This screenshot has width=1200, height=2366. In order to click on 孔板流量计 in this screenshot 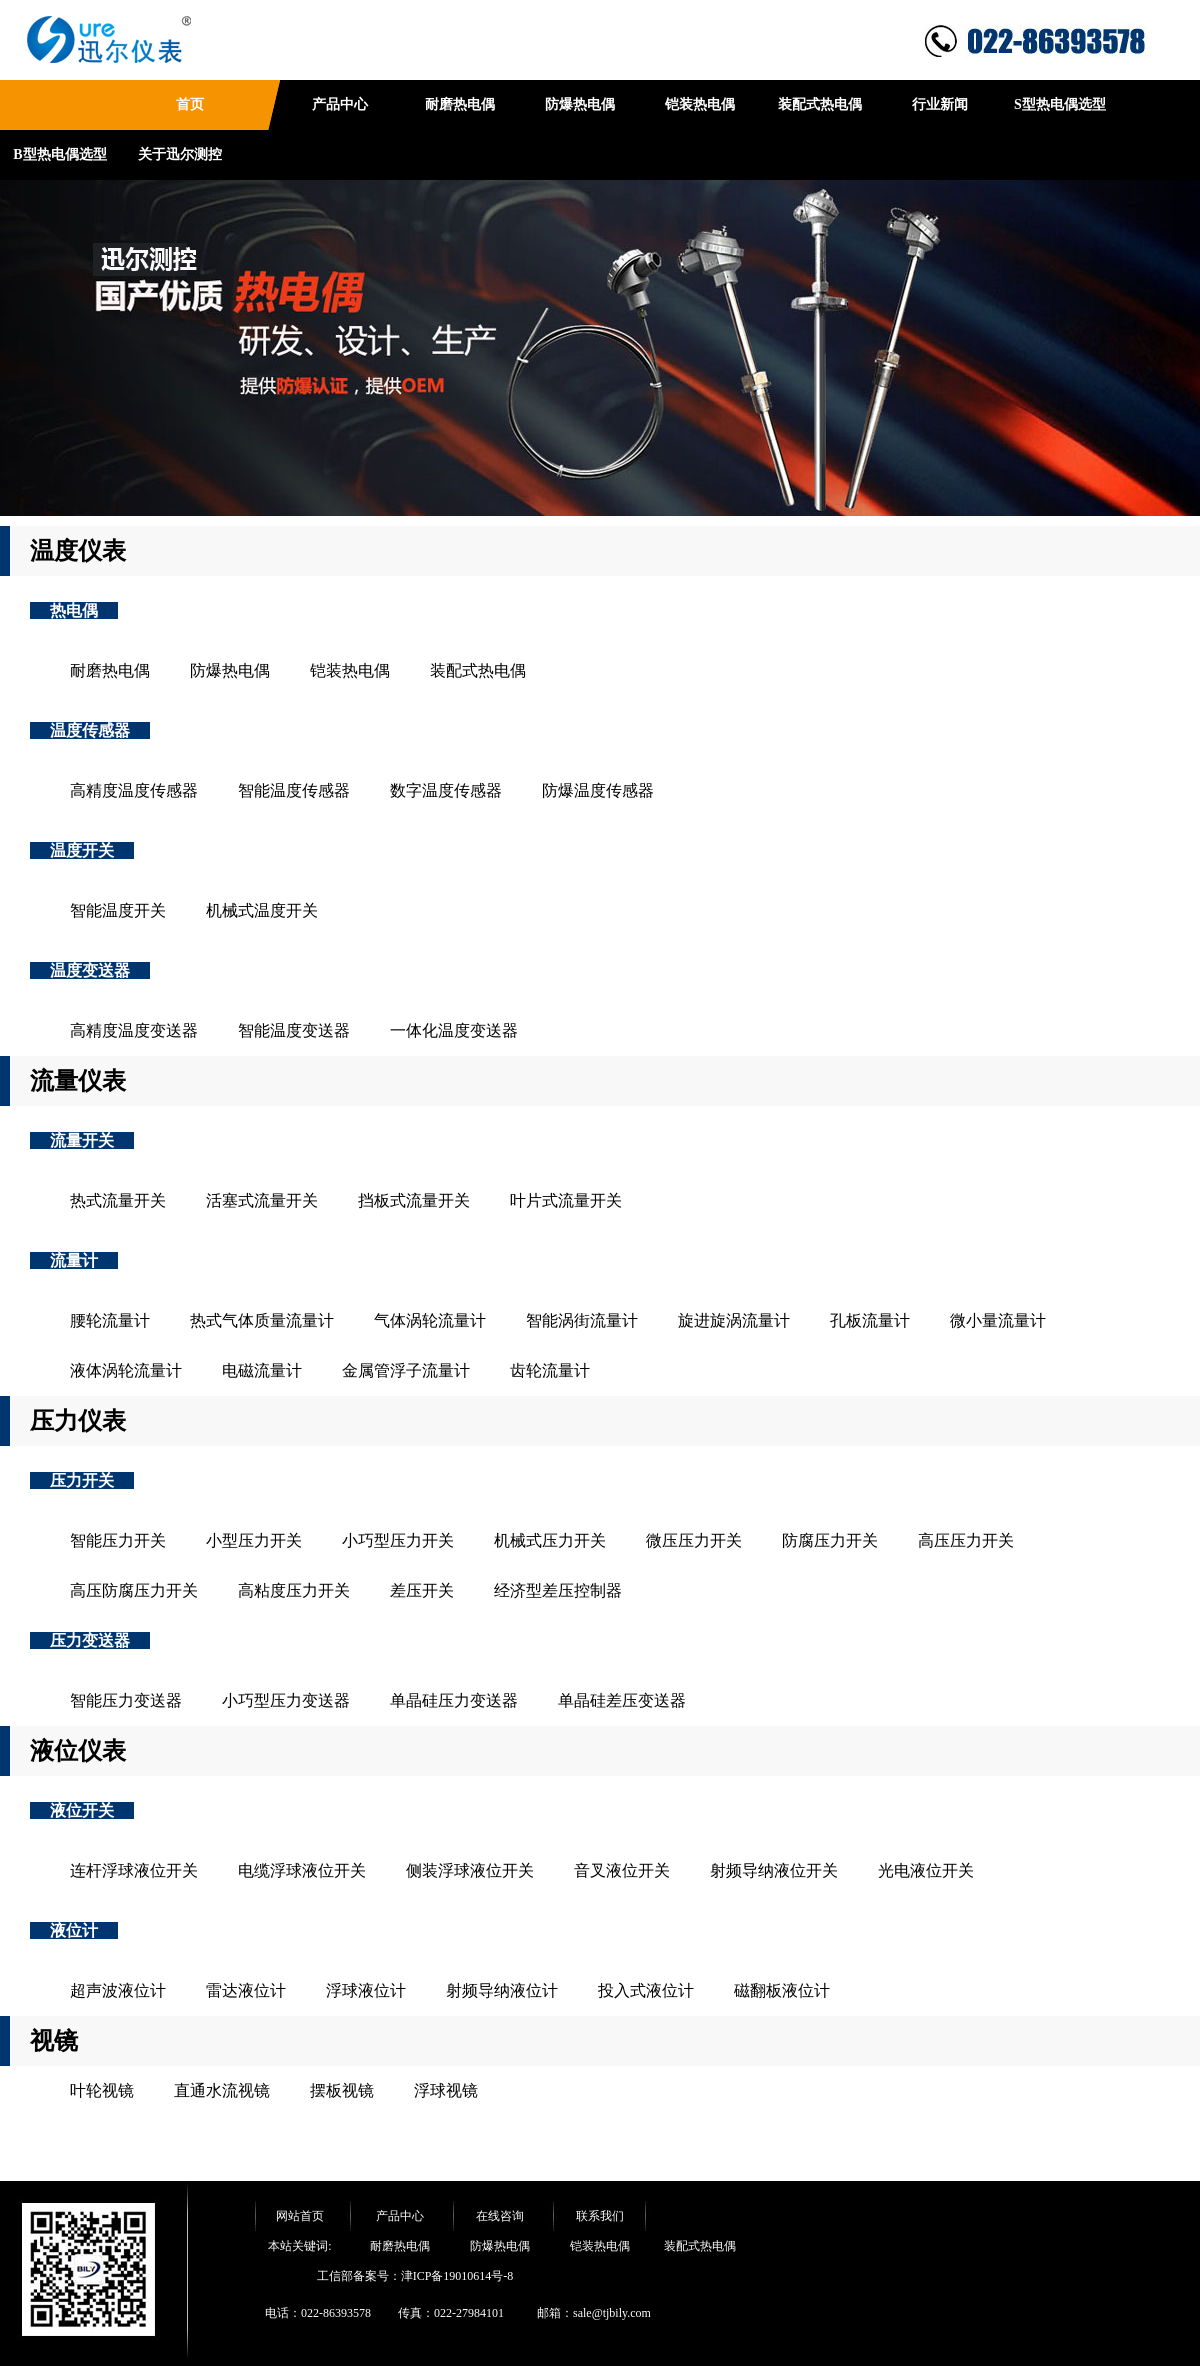, I will do `click(870, 1320)`.